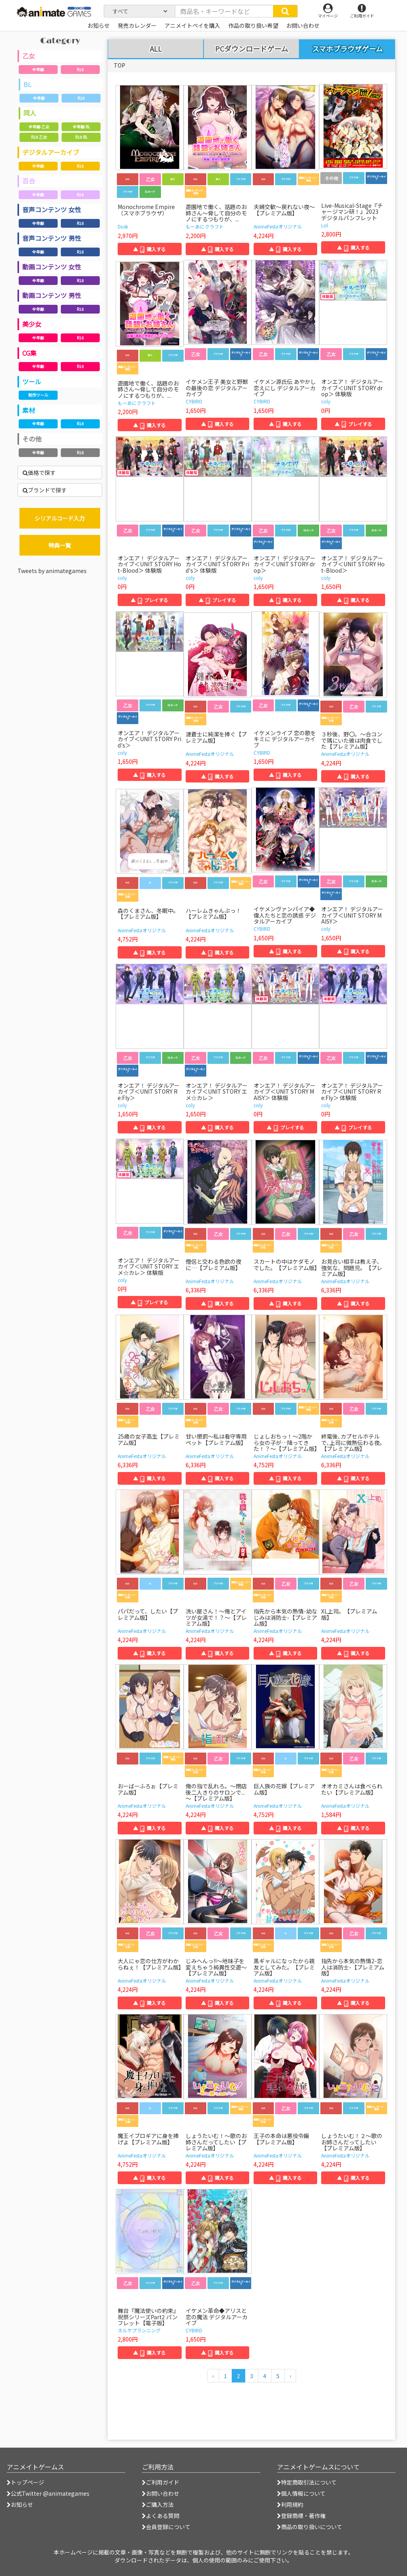 The width and height of the screenshot is (407, 2576). What do you see at coordinates (51, 295) in the screenshot?
I see `動画コンテンツ 男性` at bounding box center [51, 295].